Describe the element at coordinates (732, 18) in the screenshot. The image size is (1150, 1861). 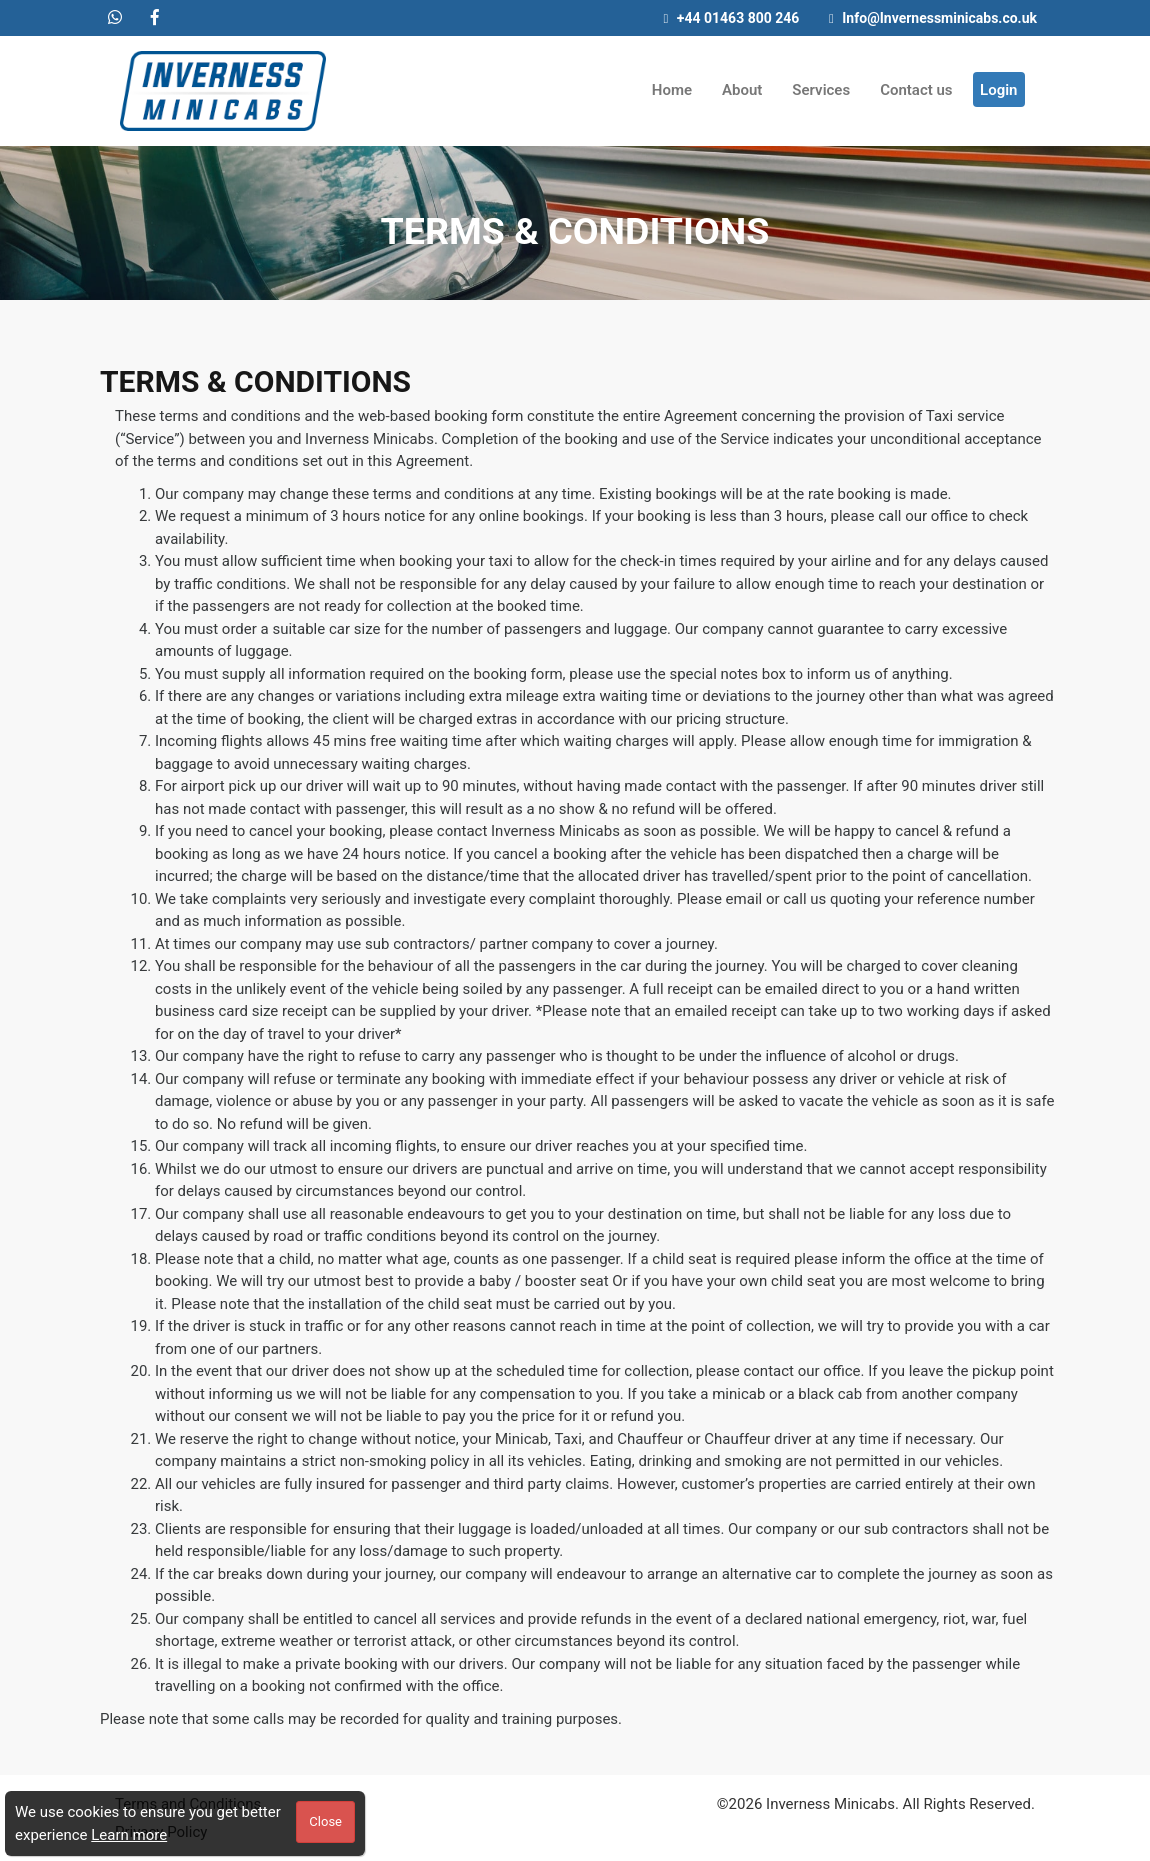
I see `+44 01463 800 246` at that location.